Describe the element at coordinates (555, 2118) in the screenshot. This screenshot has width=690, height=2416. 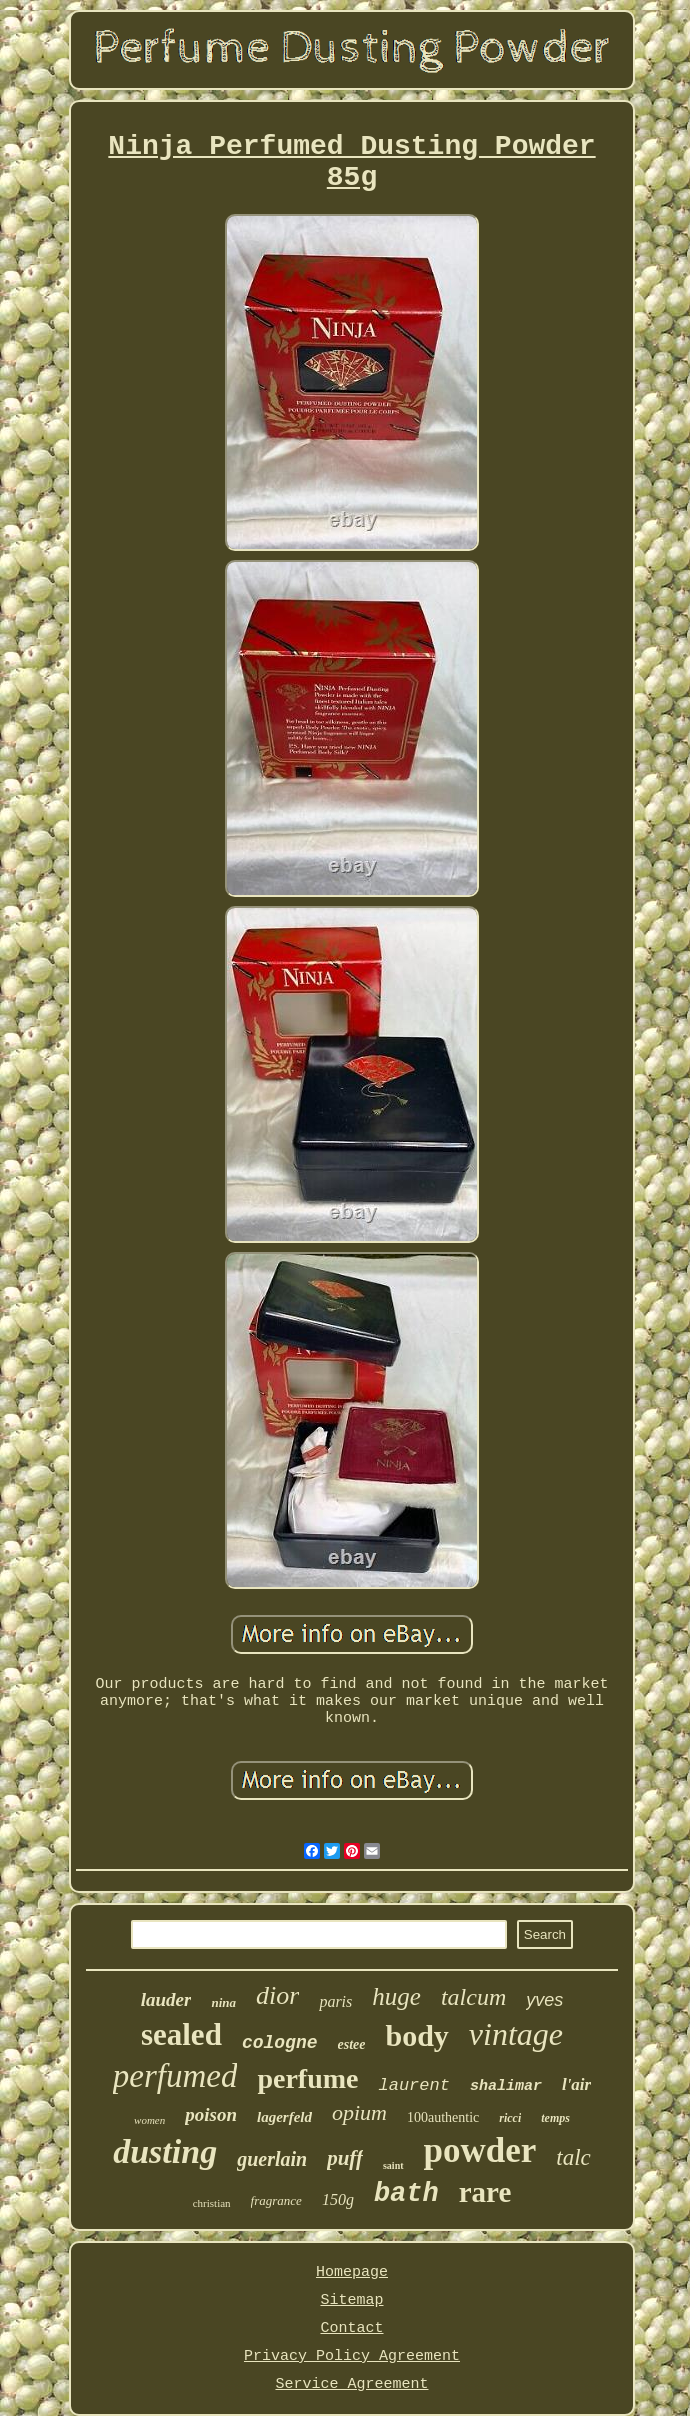
I see `temps` at that location.